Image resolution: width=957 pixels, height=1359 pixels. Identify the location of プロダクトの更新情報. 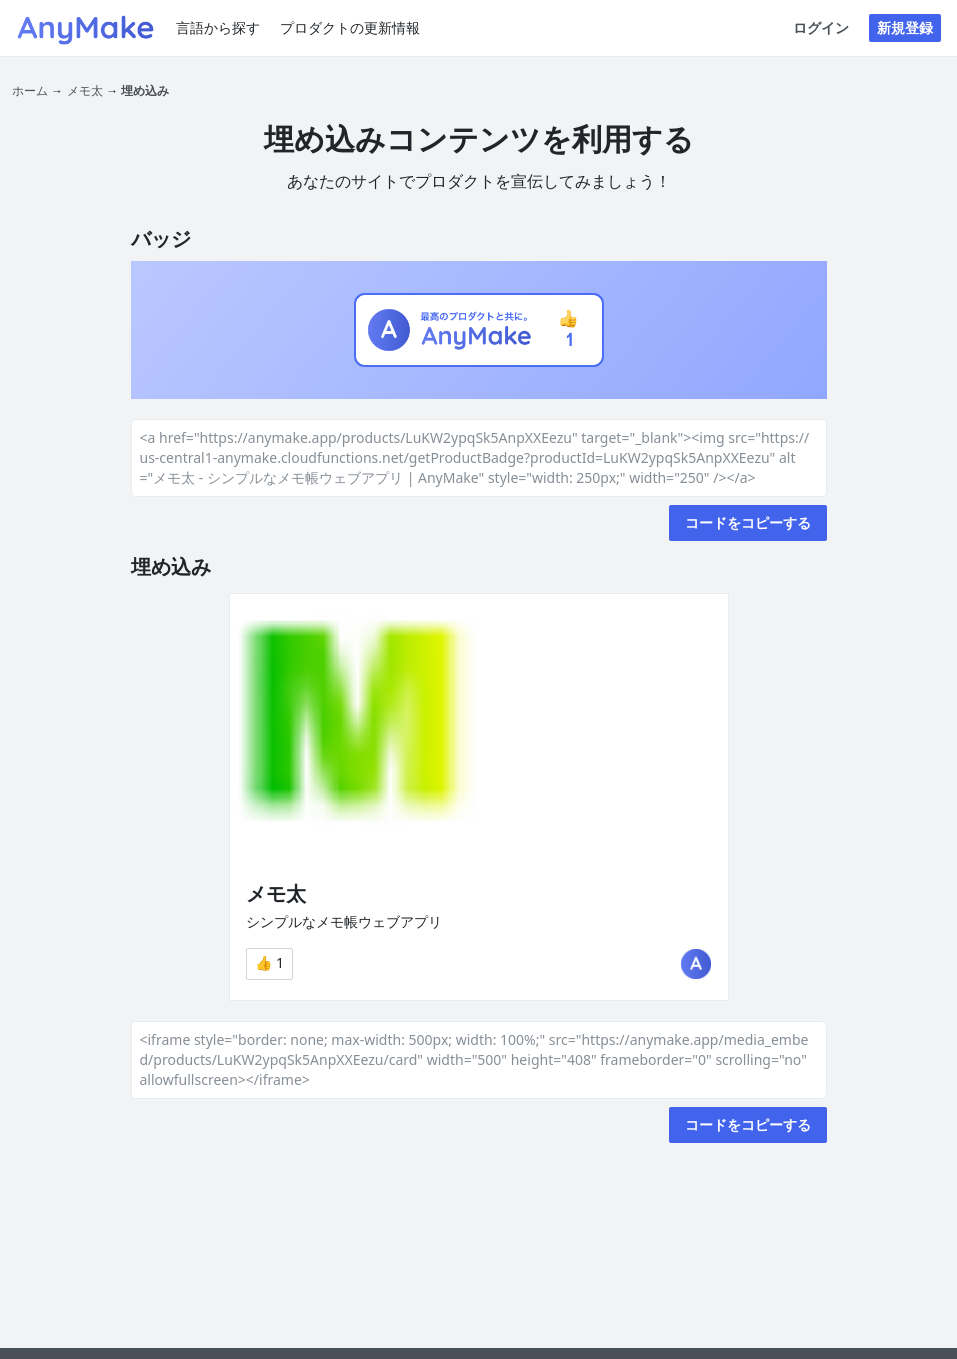
(350, 27).